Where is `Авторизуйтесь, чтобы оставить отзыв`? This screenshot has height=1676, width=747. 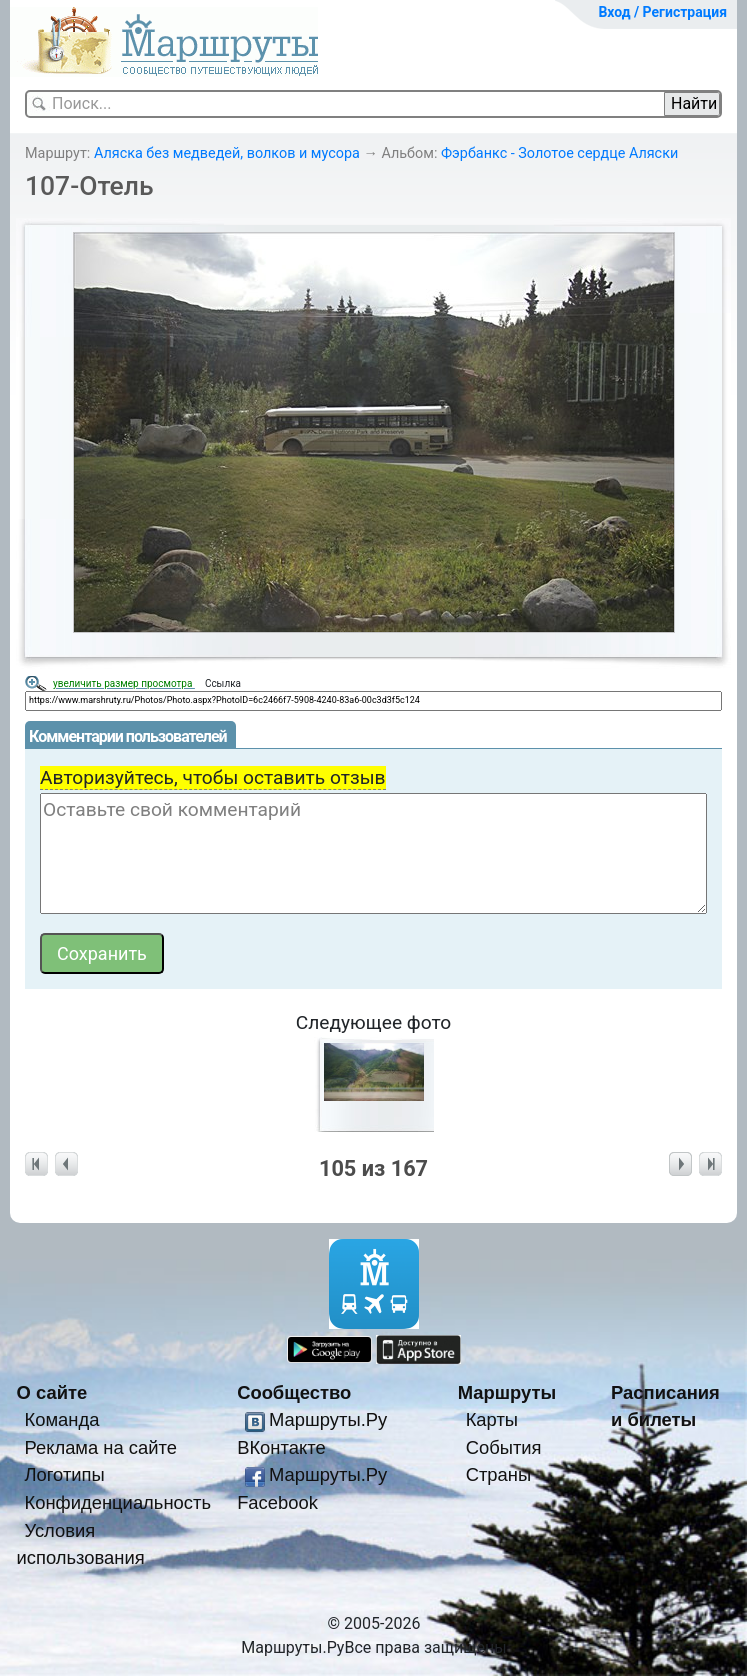
Авторизуйтесь, чтобы оставить отзыв is located at coordinates (213, 777).